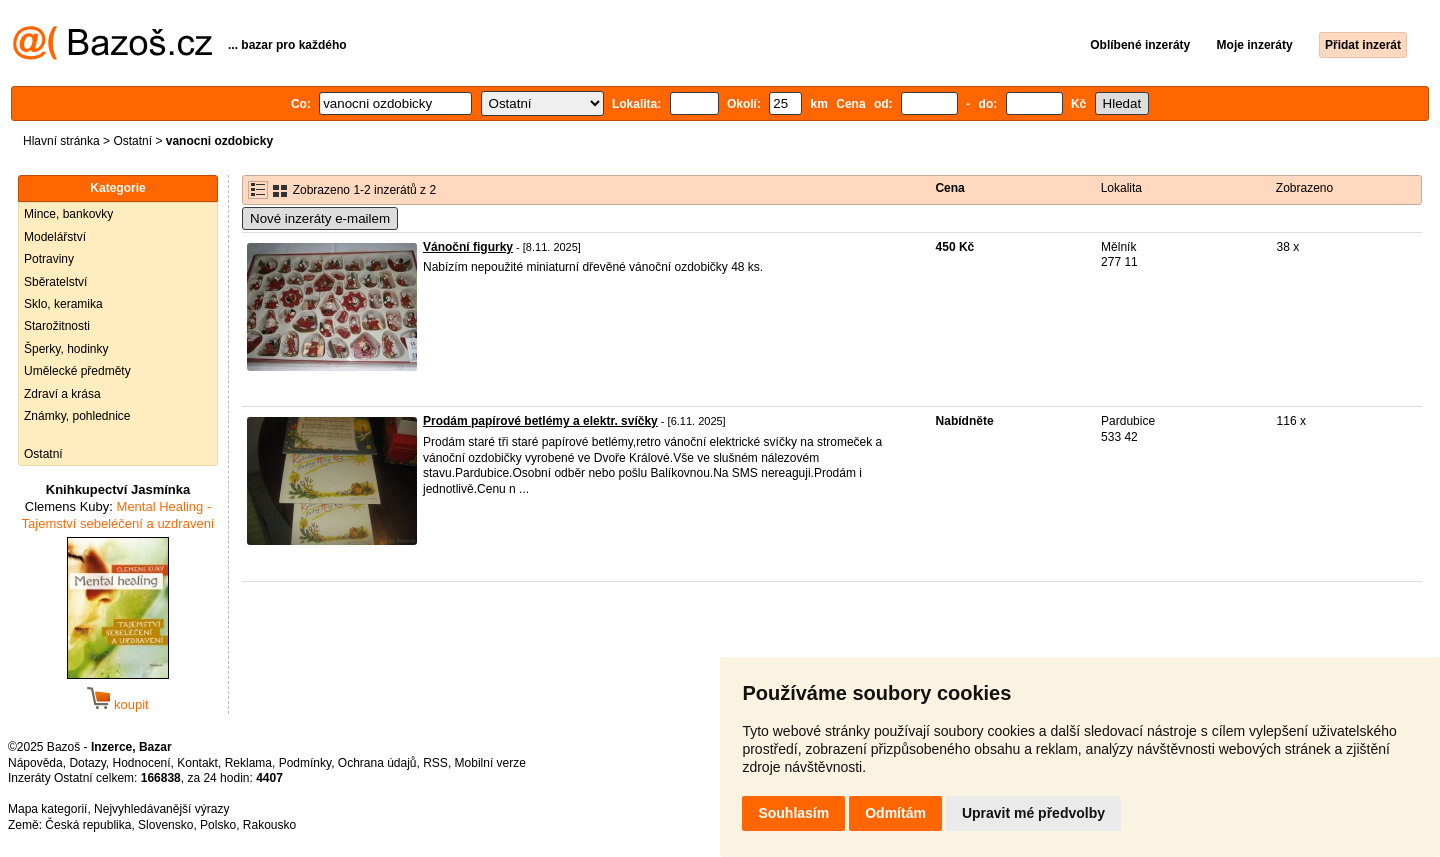  Describe the element at coordinates (1033, 813) in the screenshot. I see `Upravit mé předvolby [button]` at that location.